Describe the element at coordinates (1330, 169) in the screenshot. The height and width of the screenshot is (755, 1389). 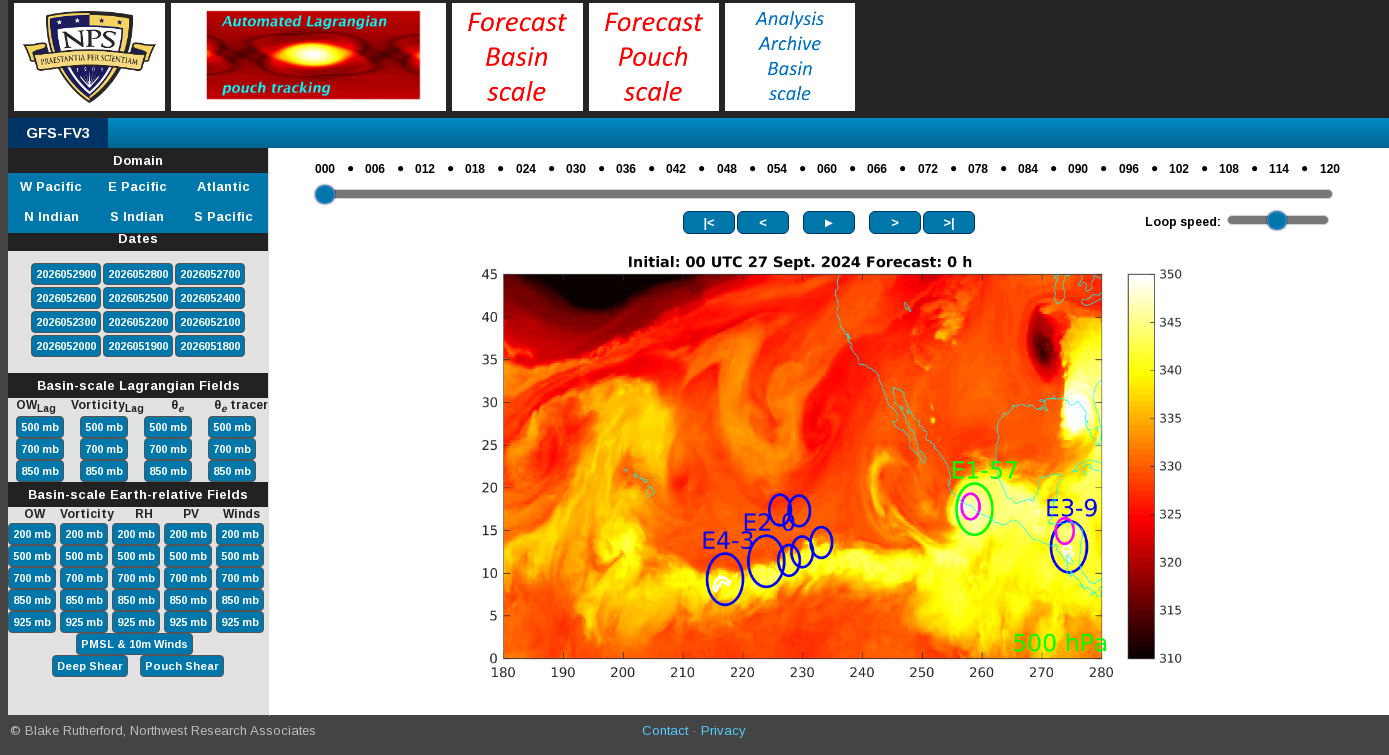
I see `120` at that location.